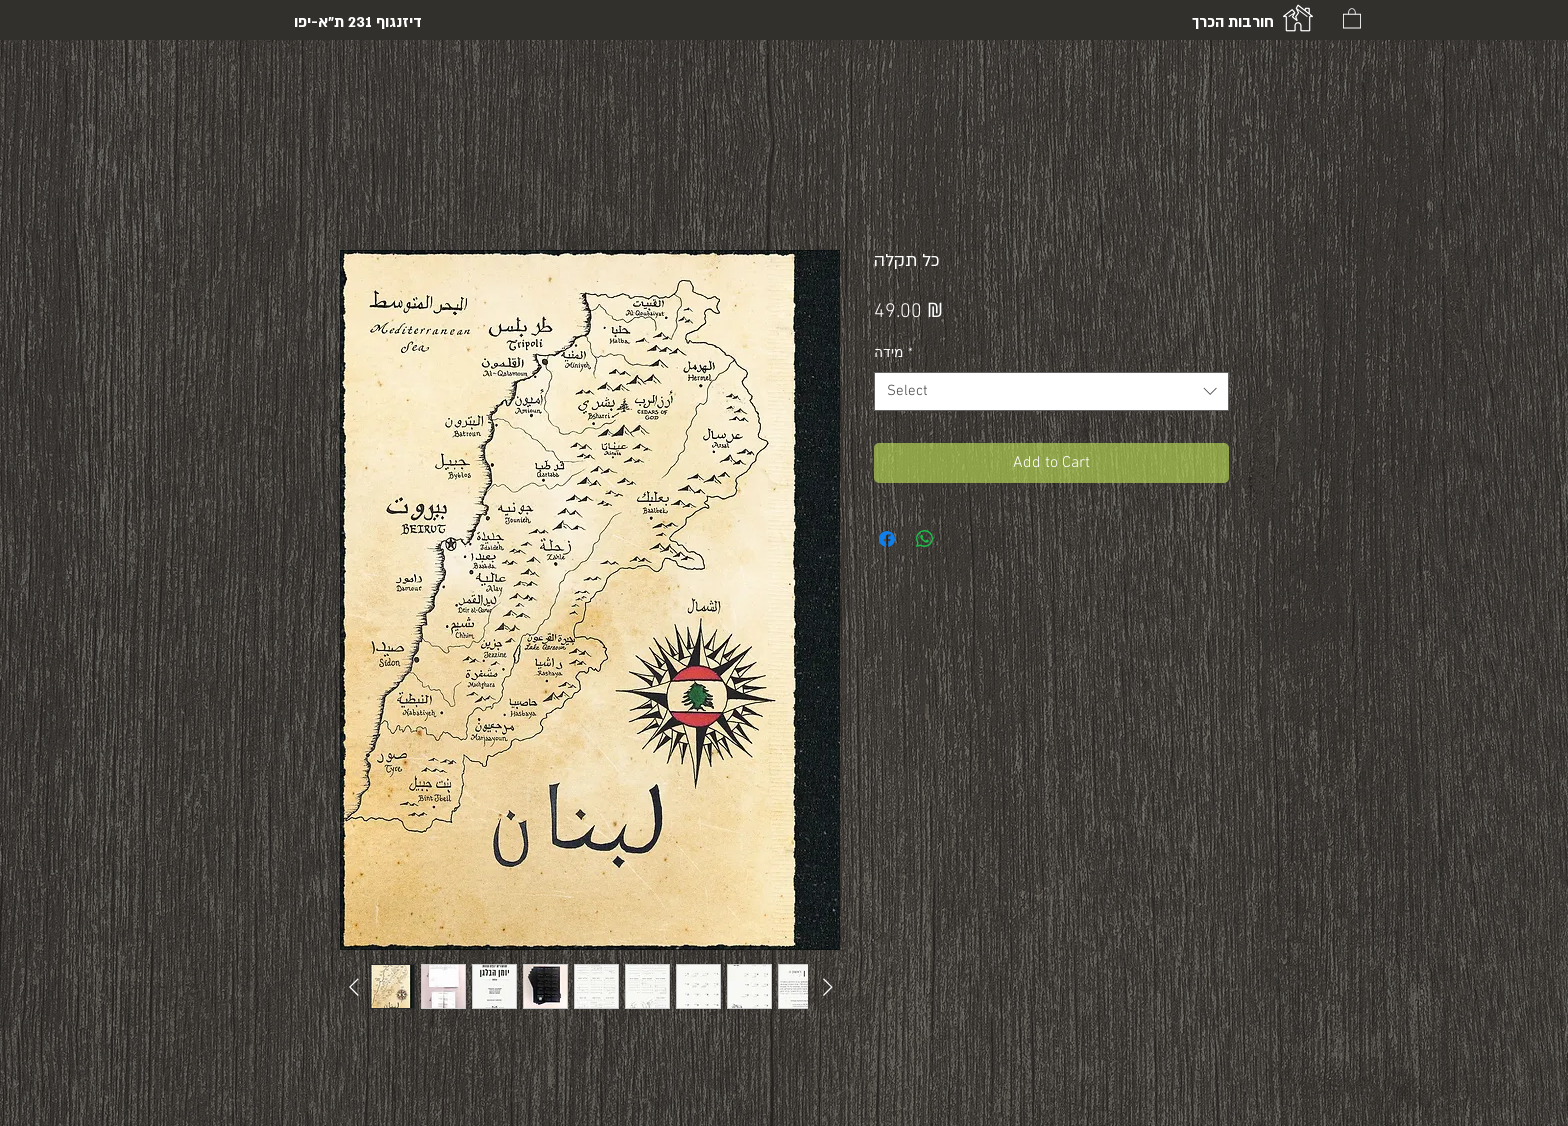 This screenshot has height=1126, width=1568. What do you see at coordinates (925, 539) in the screenshot?
I see `[Share on WhatsApp]` at bounding box center [925, 539].